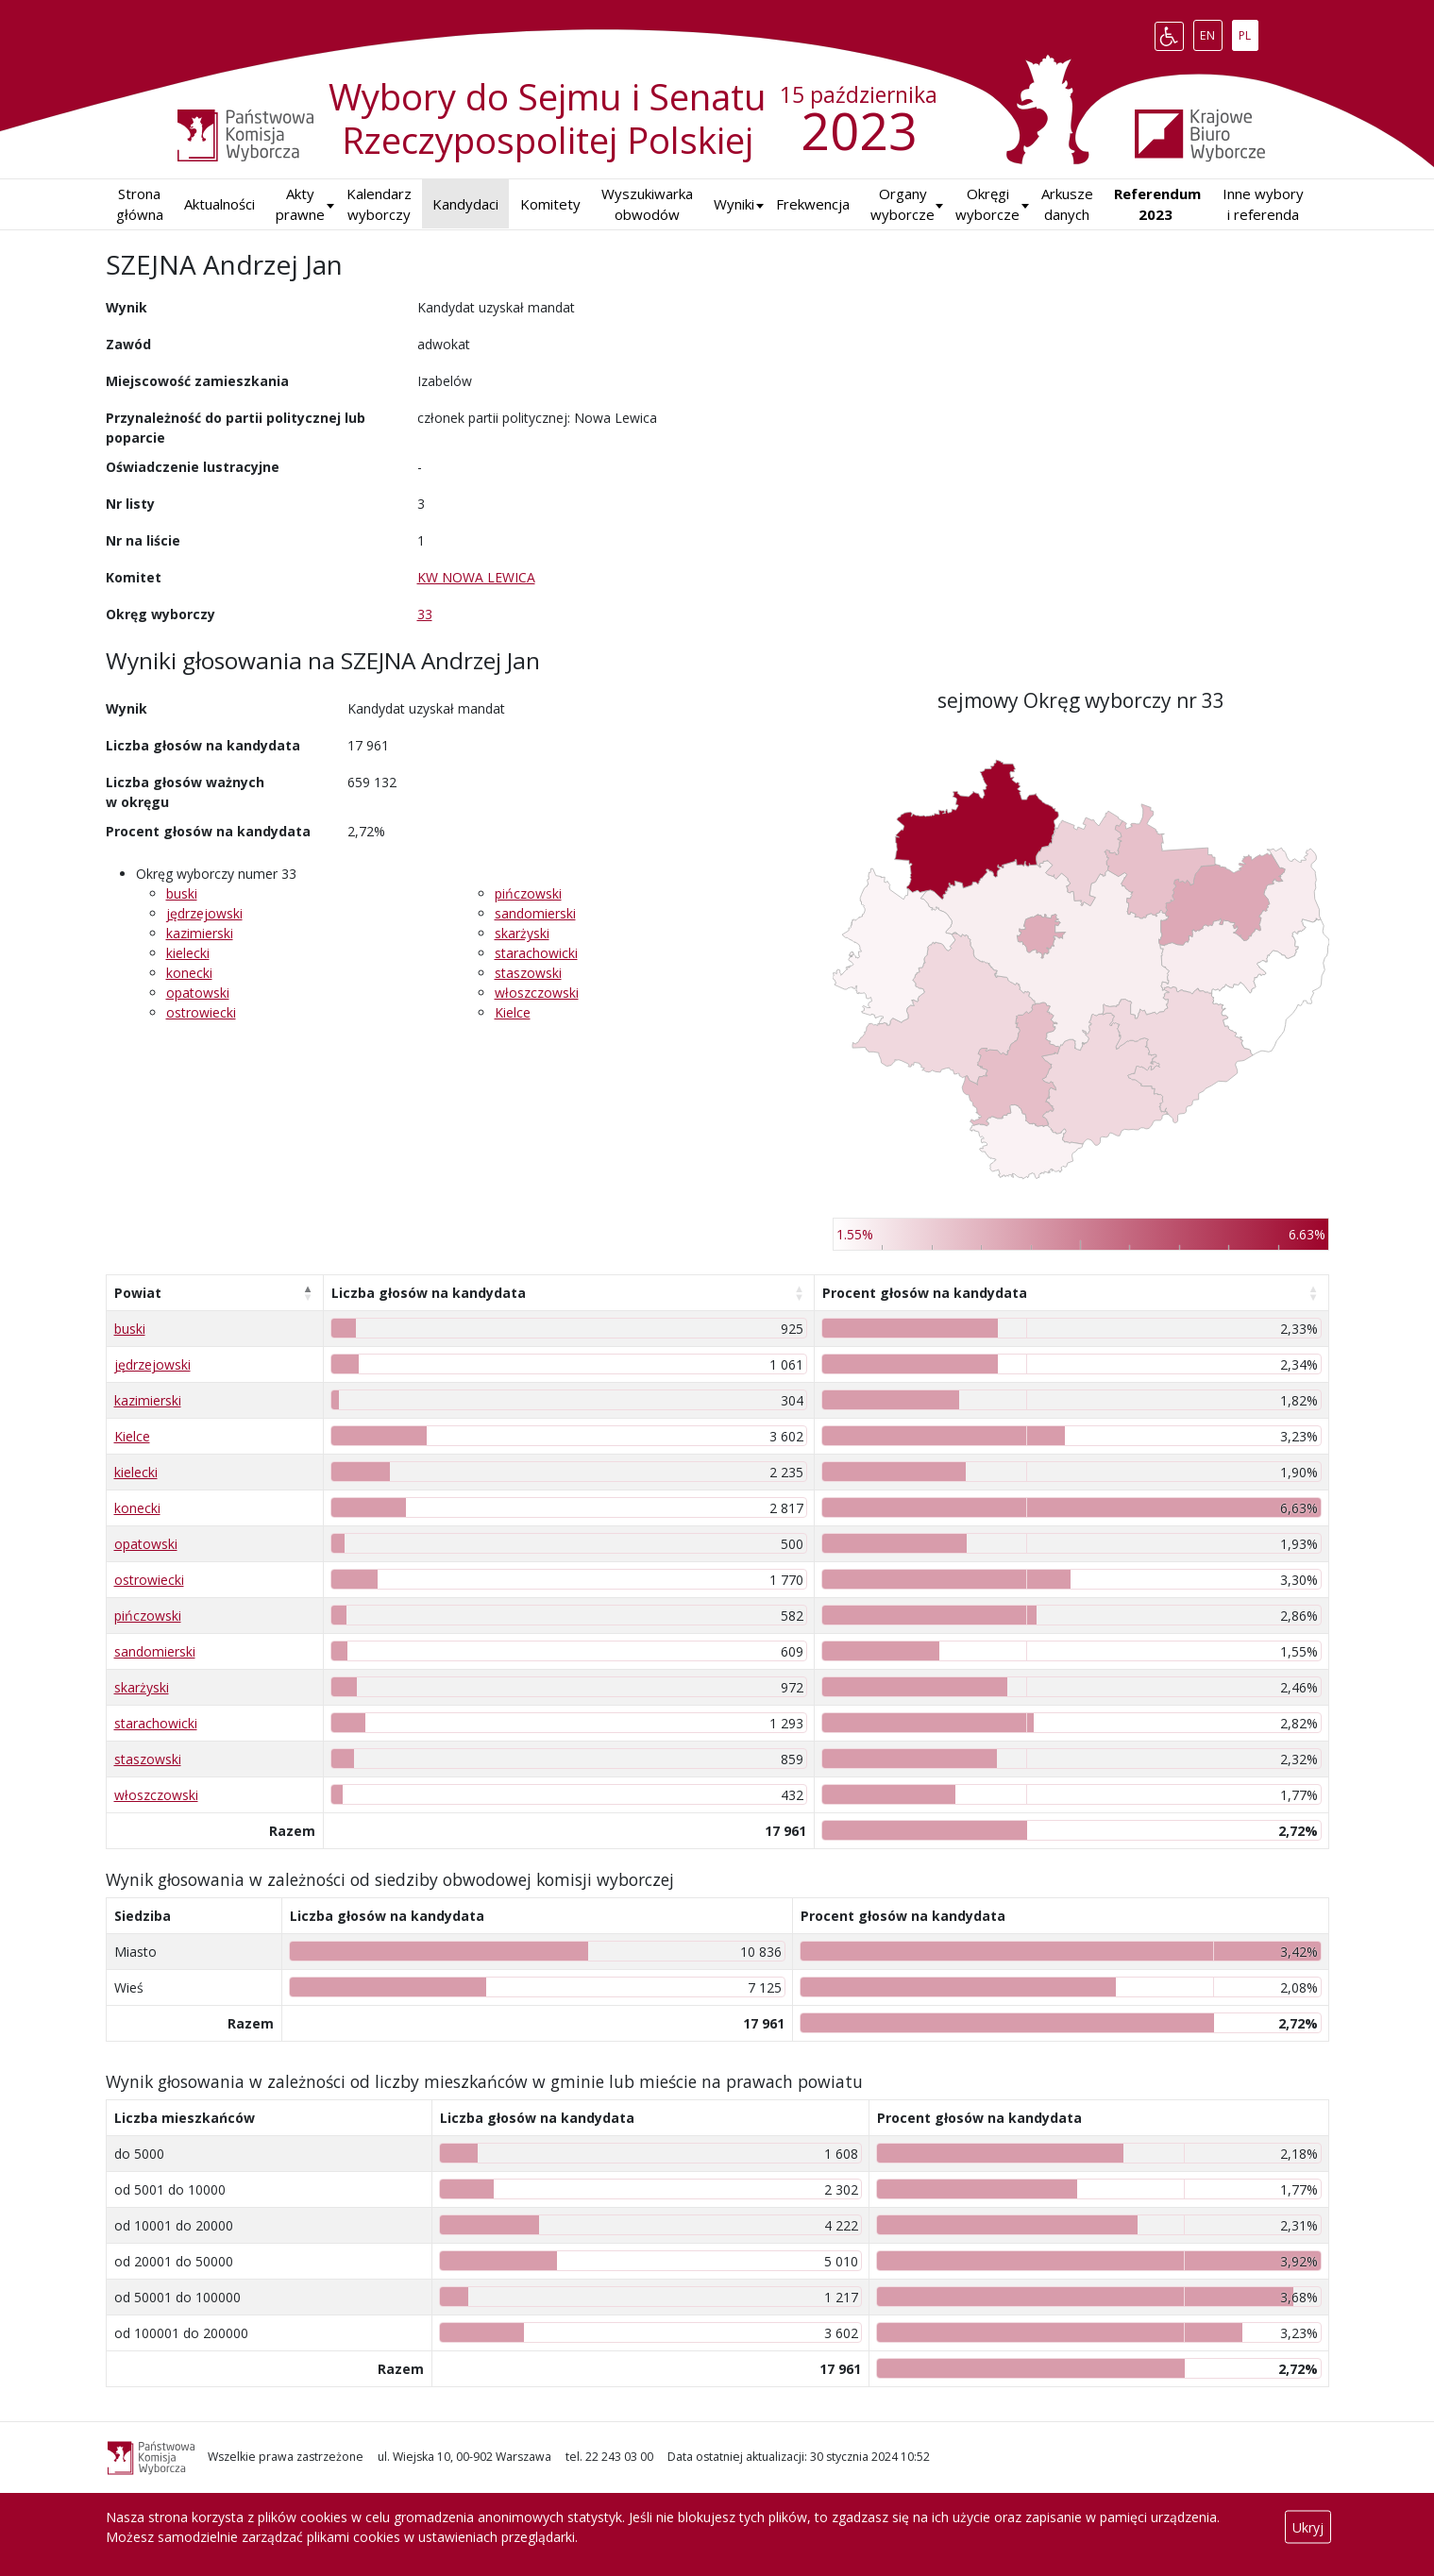 The image size is (1434, 2576). What do you see at coordinates (424, 614) in the screenshot?
I see `33` at bounding box center [424, 614].